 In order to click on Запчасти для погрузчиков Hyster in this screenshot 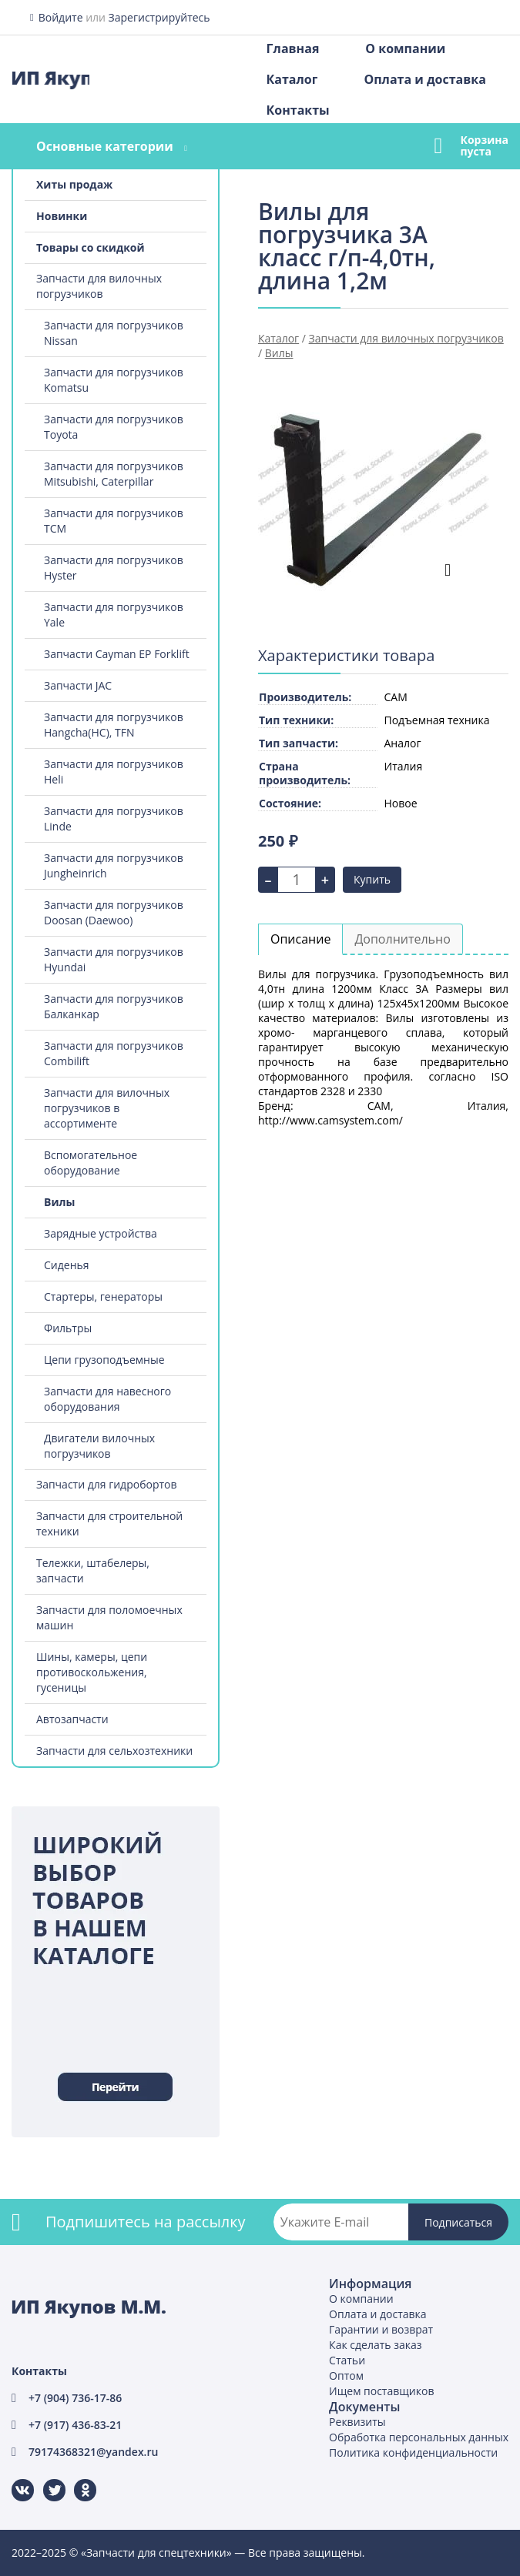, I will do `click(113, 568)`.